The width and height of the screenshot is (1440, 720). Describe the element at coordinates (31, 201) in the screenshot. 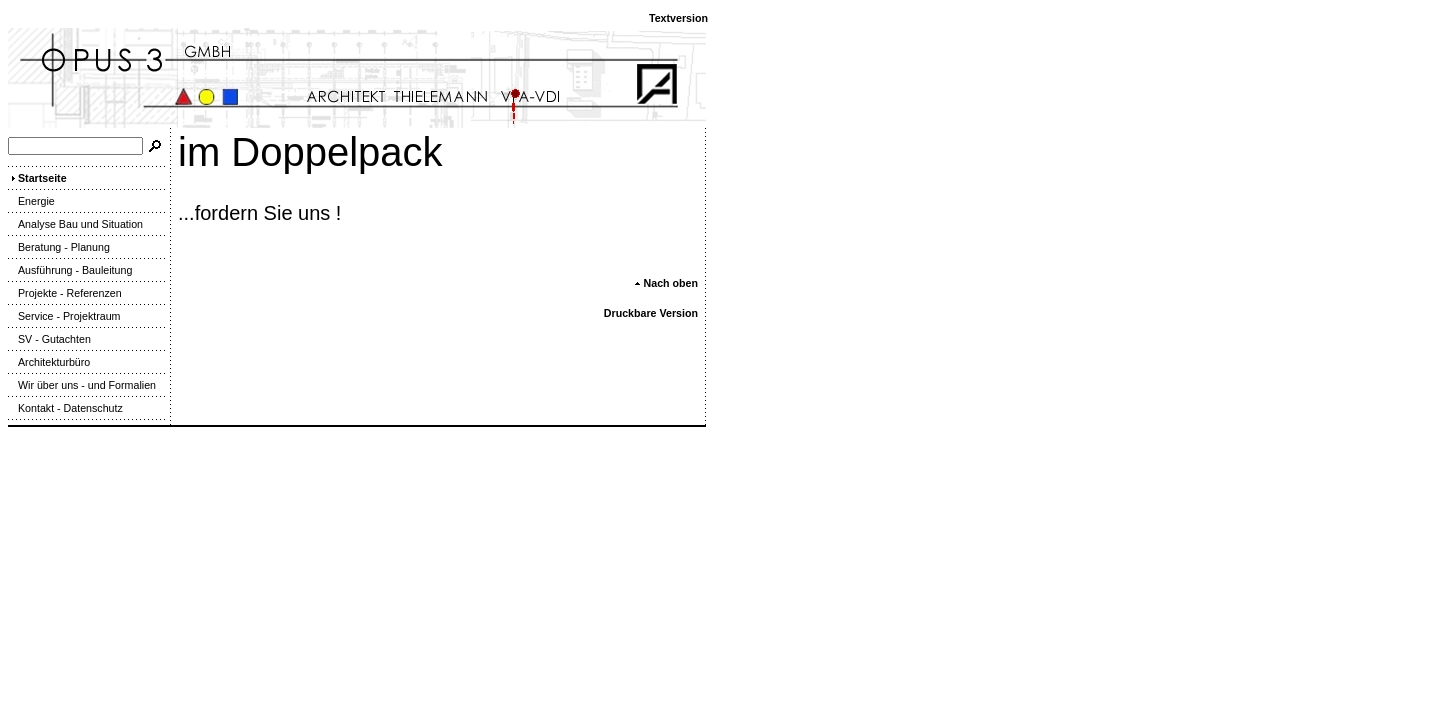

I see `Energie` at that location.